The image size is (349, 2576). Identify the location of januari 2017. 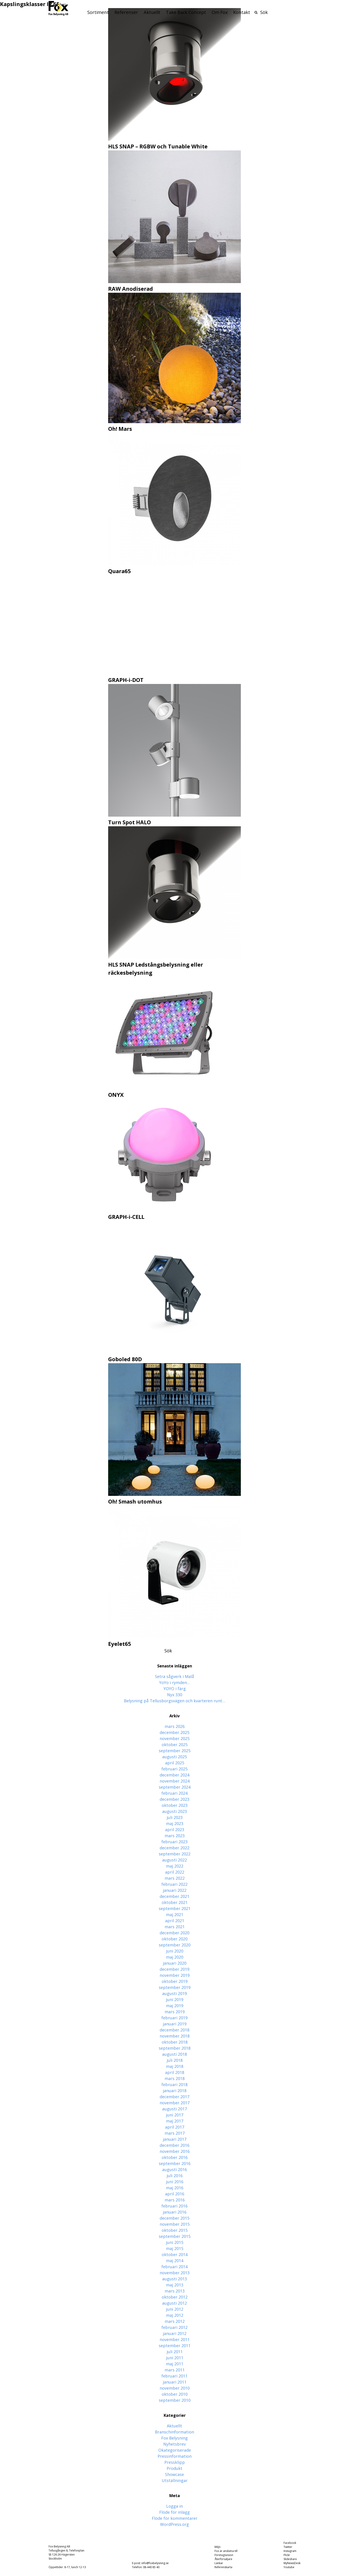
(174, 2139).